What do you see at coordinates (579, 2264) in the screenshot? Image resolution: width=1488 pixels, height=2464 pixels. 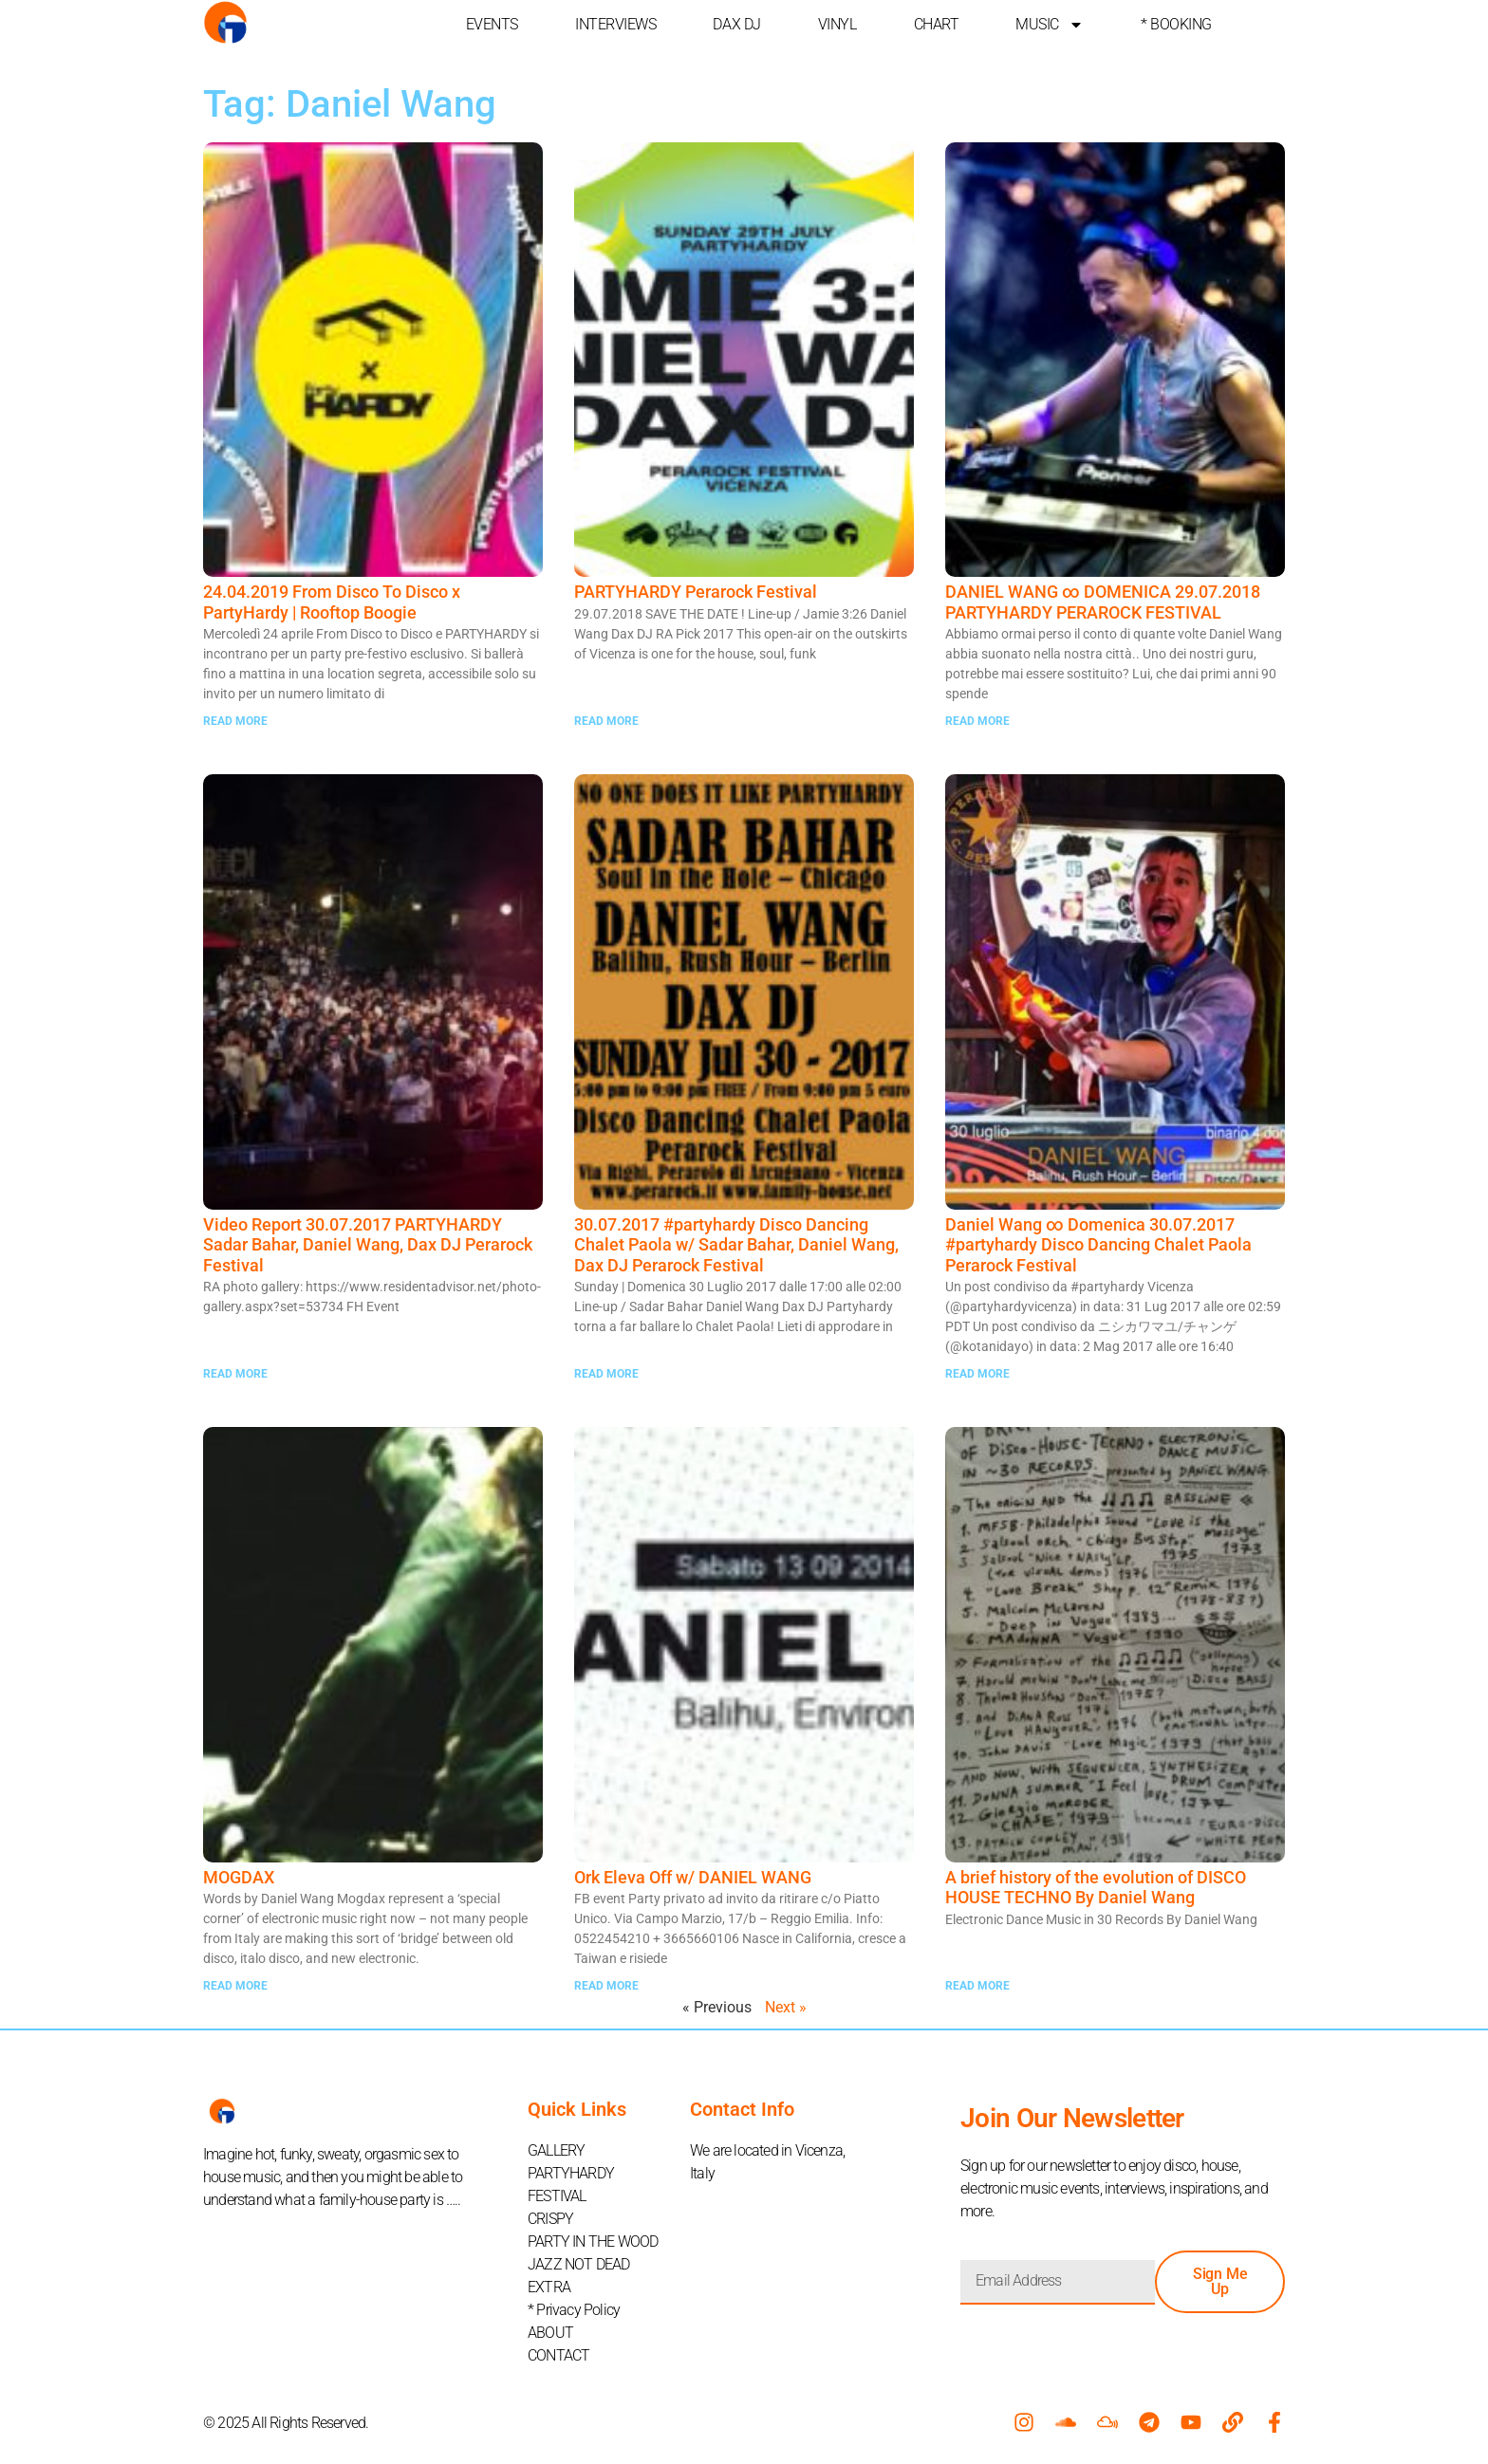 I see `JAZZ NOT DEAD` at bounding box center [579, 2264].